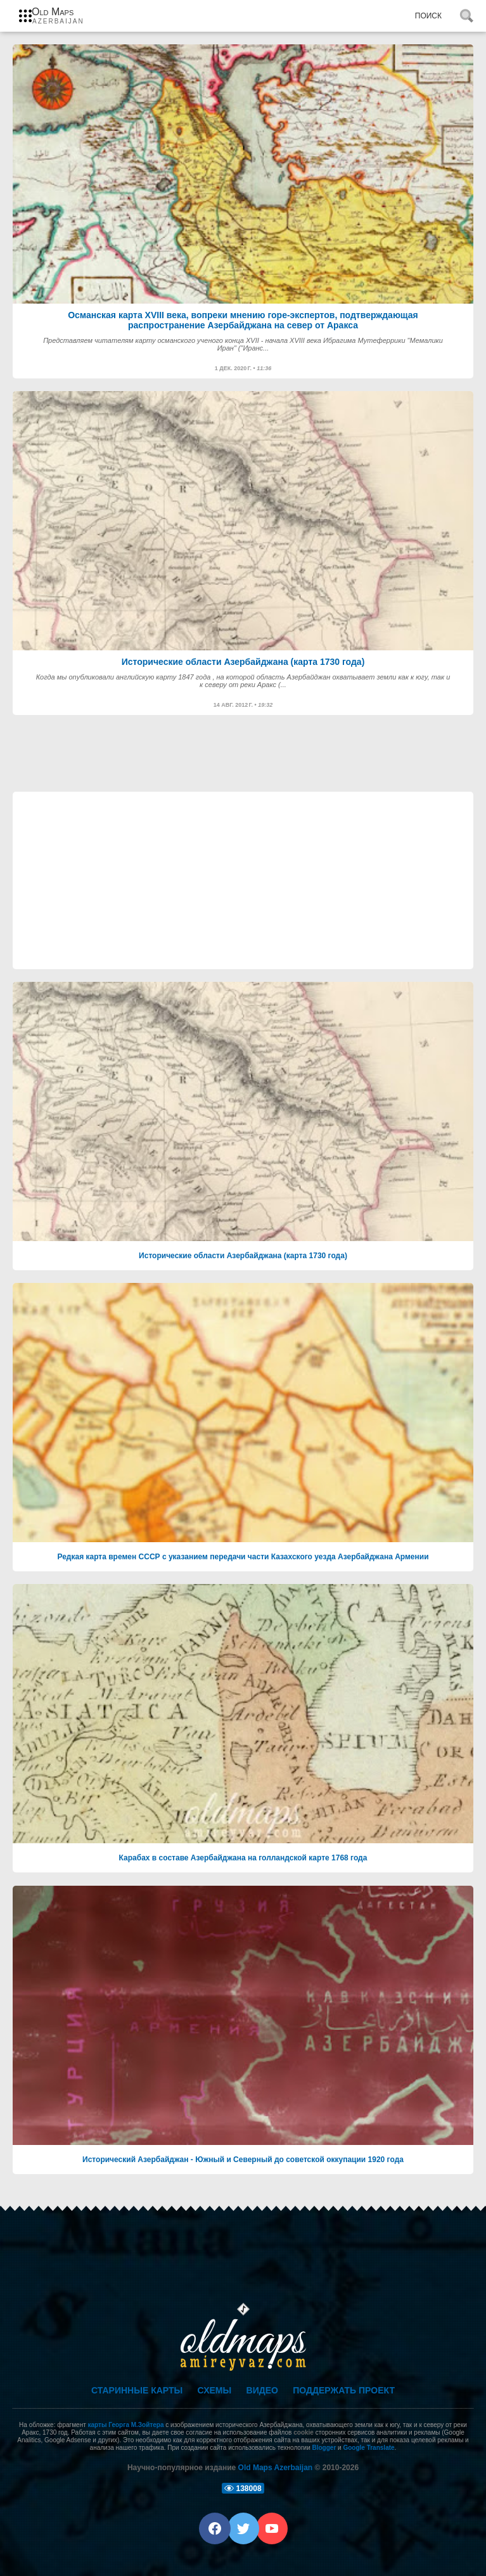  I want to click on Исторические области Азербайджана (карта 1730 года), so click(243, 1255).